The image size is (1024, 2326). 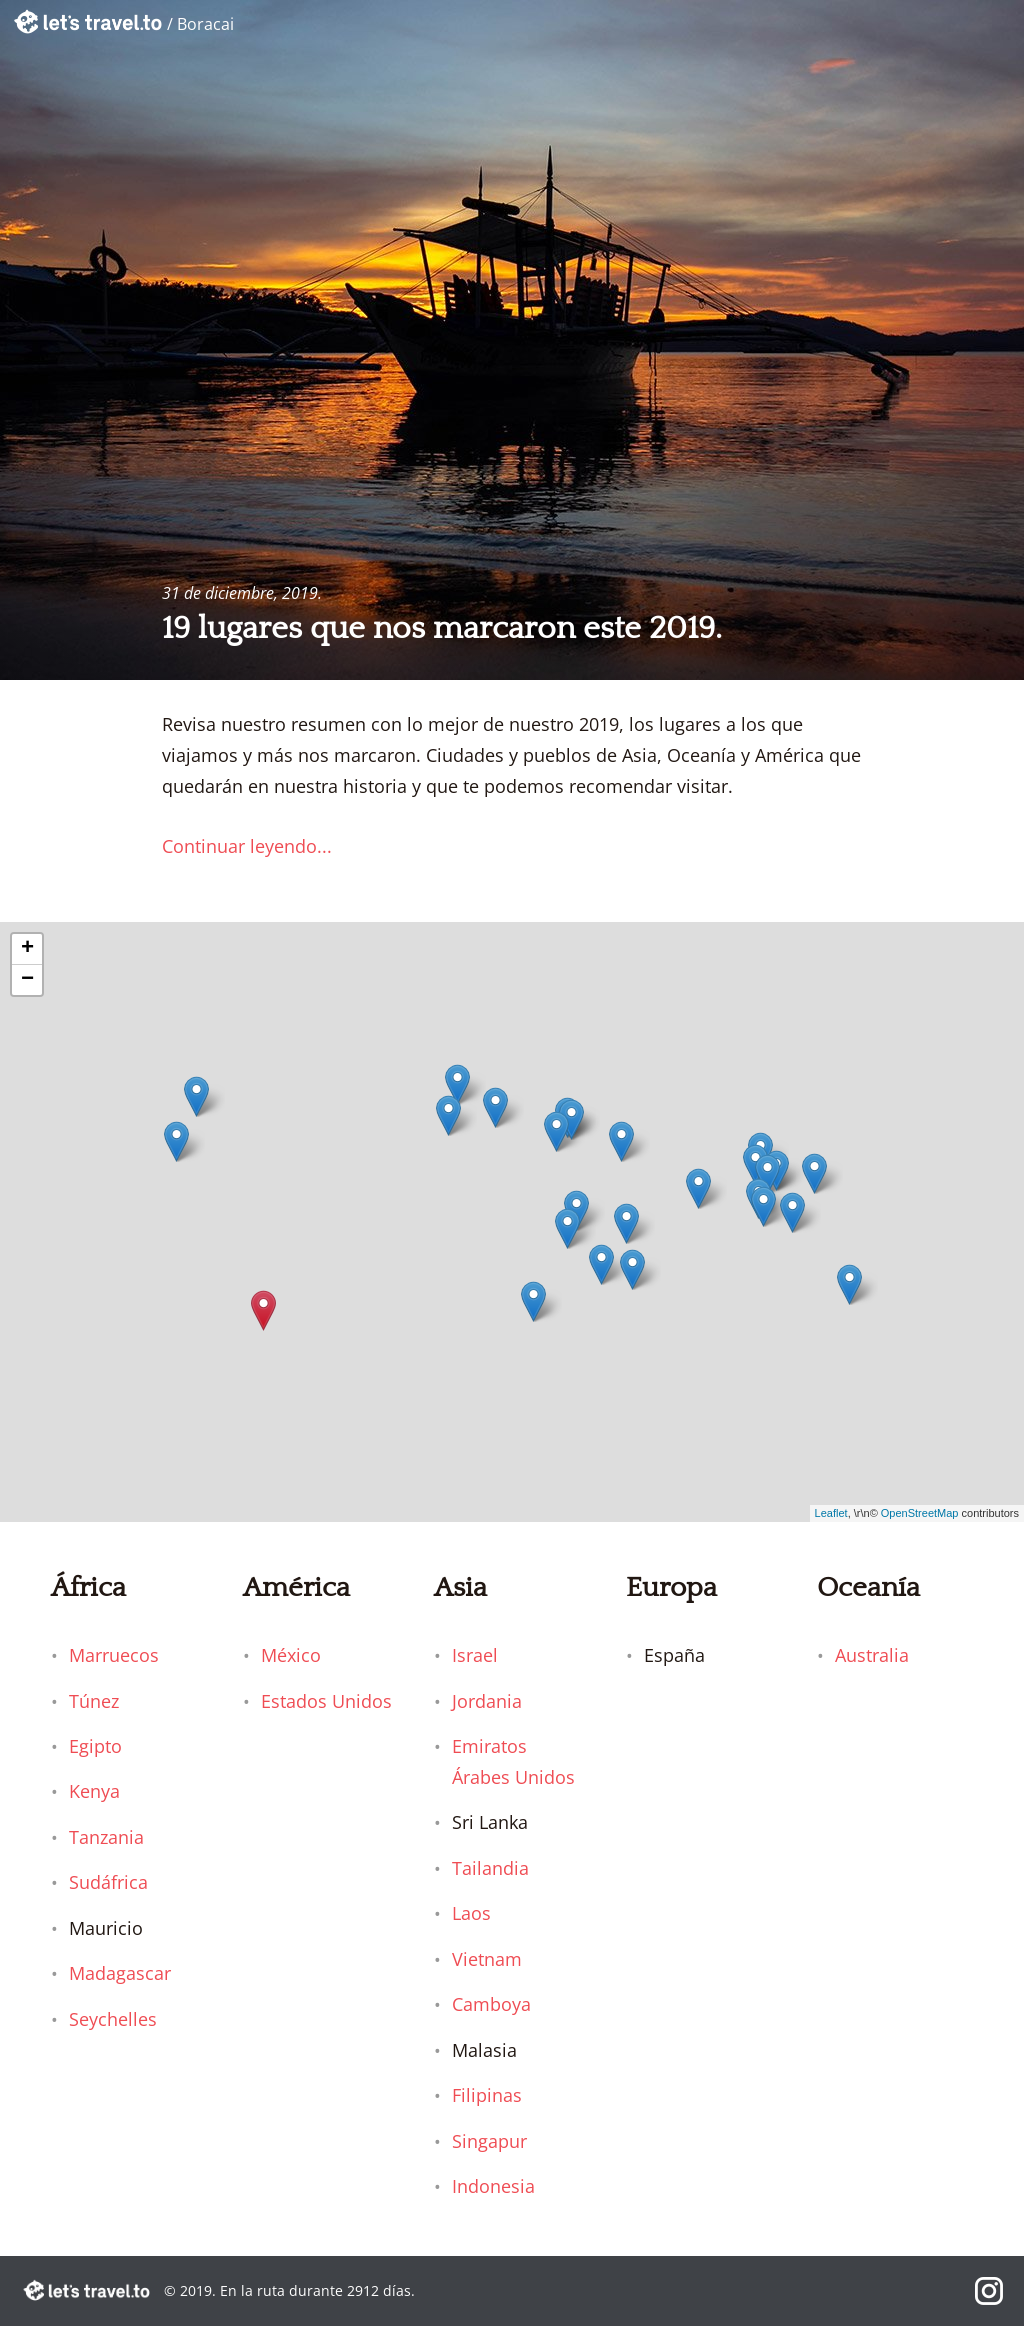 I want to click on Camboya, so click(x=491, y=2004).